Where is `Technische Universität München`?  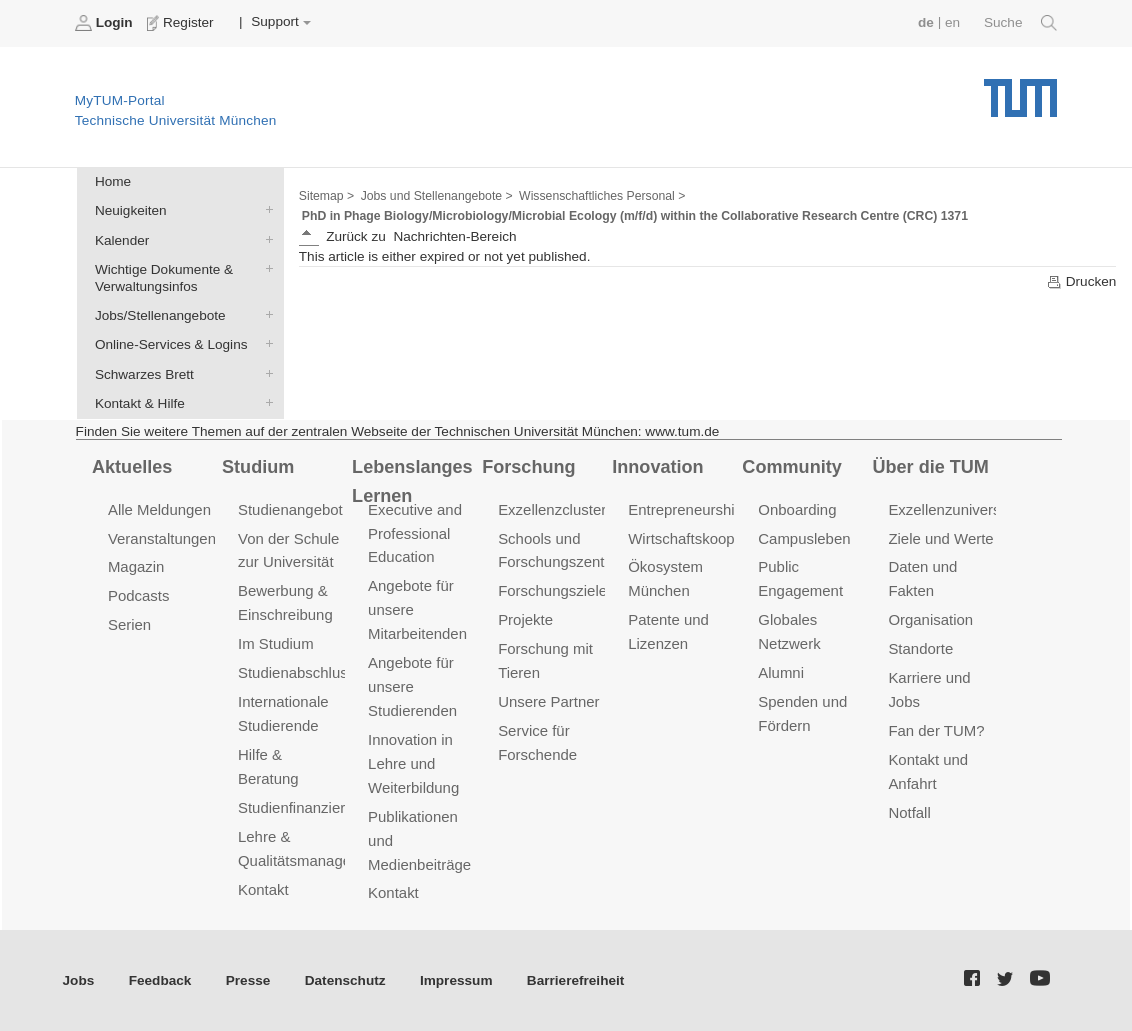 Technische Universität München is located at coordinates (1020, 90).